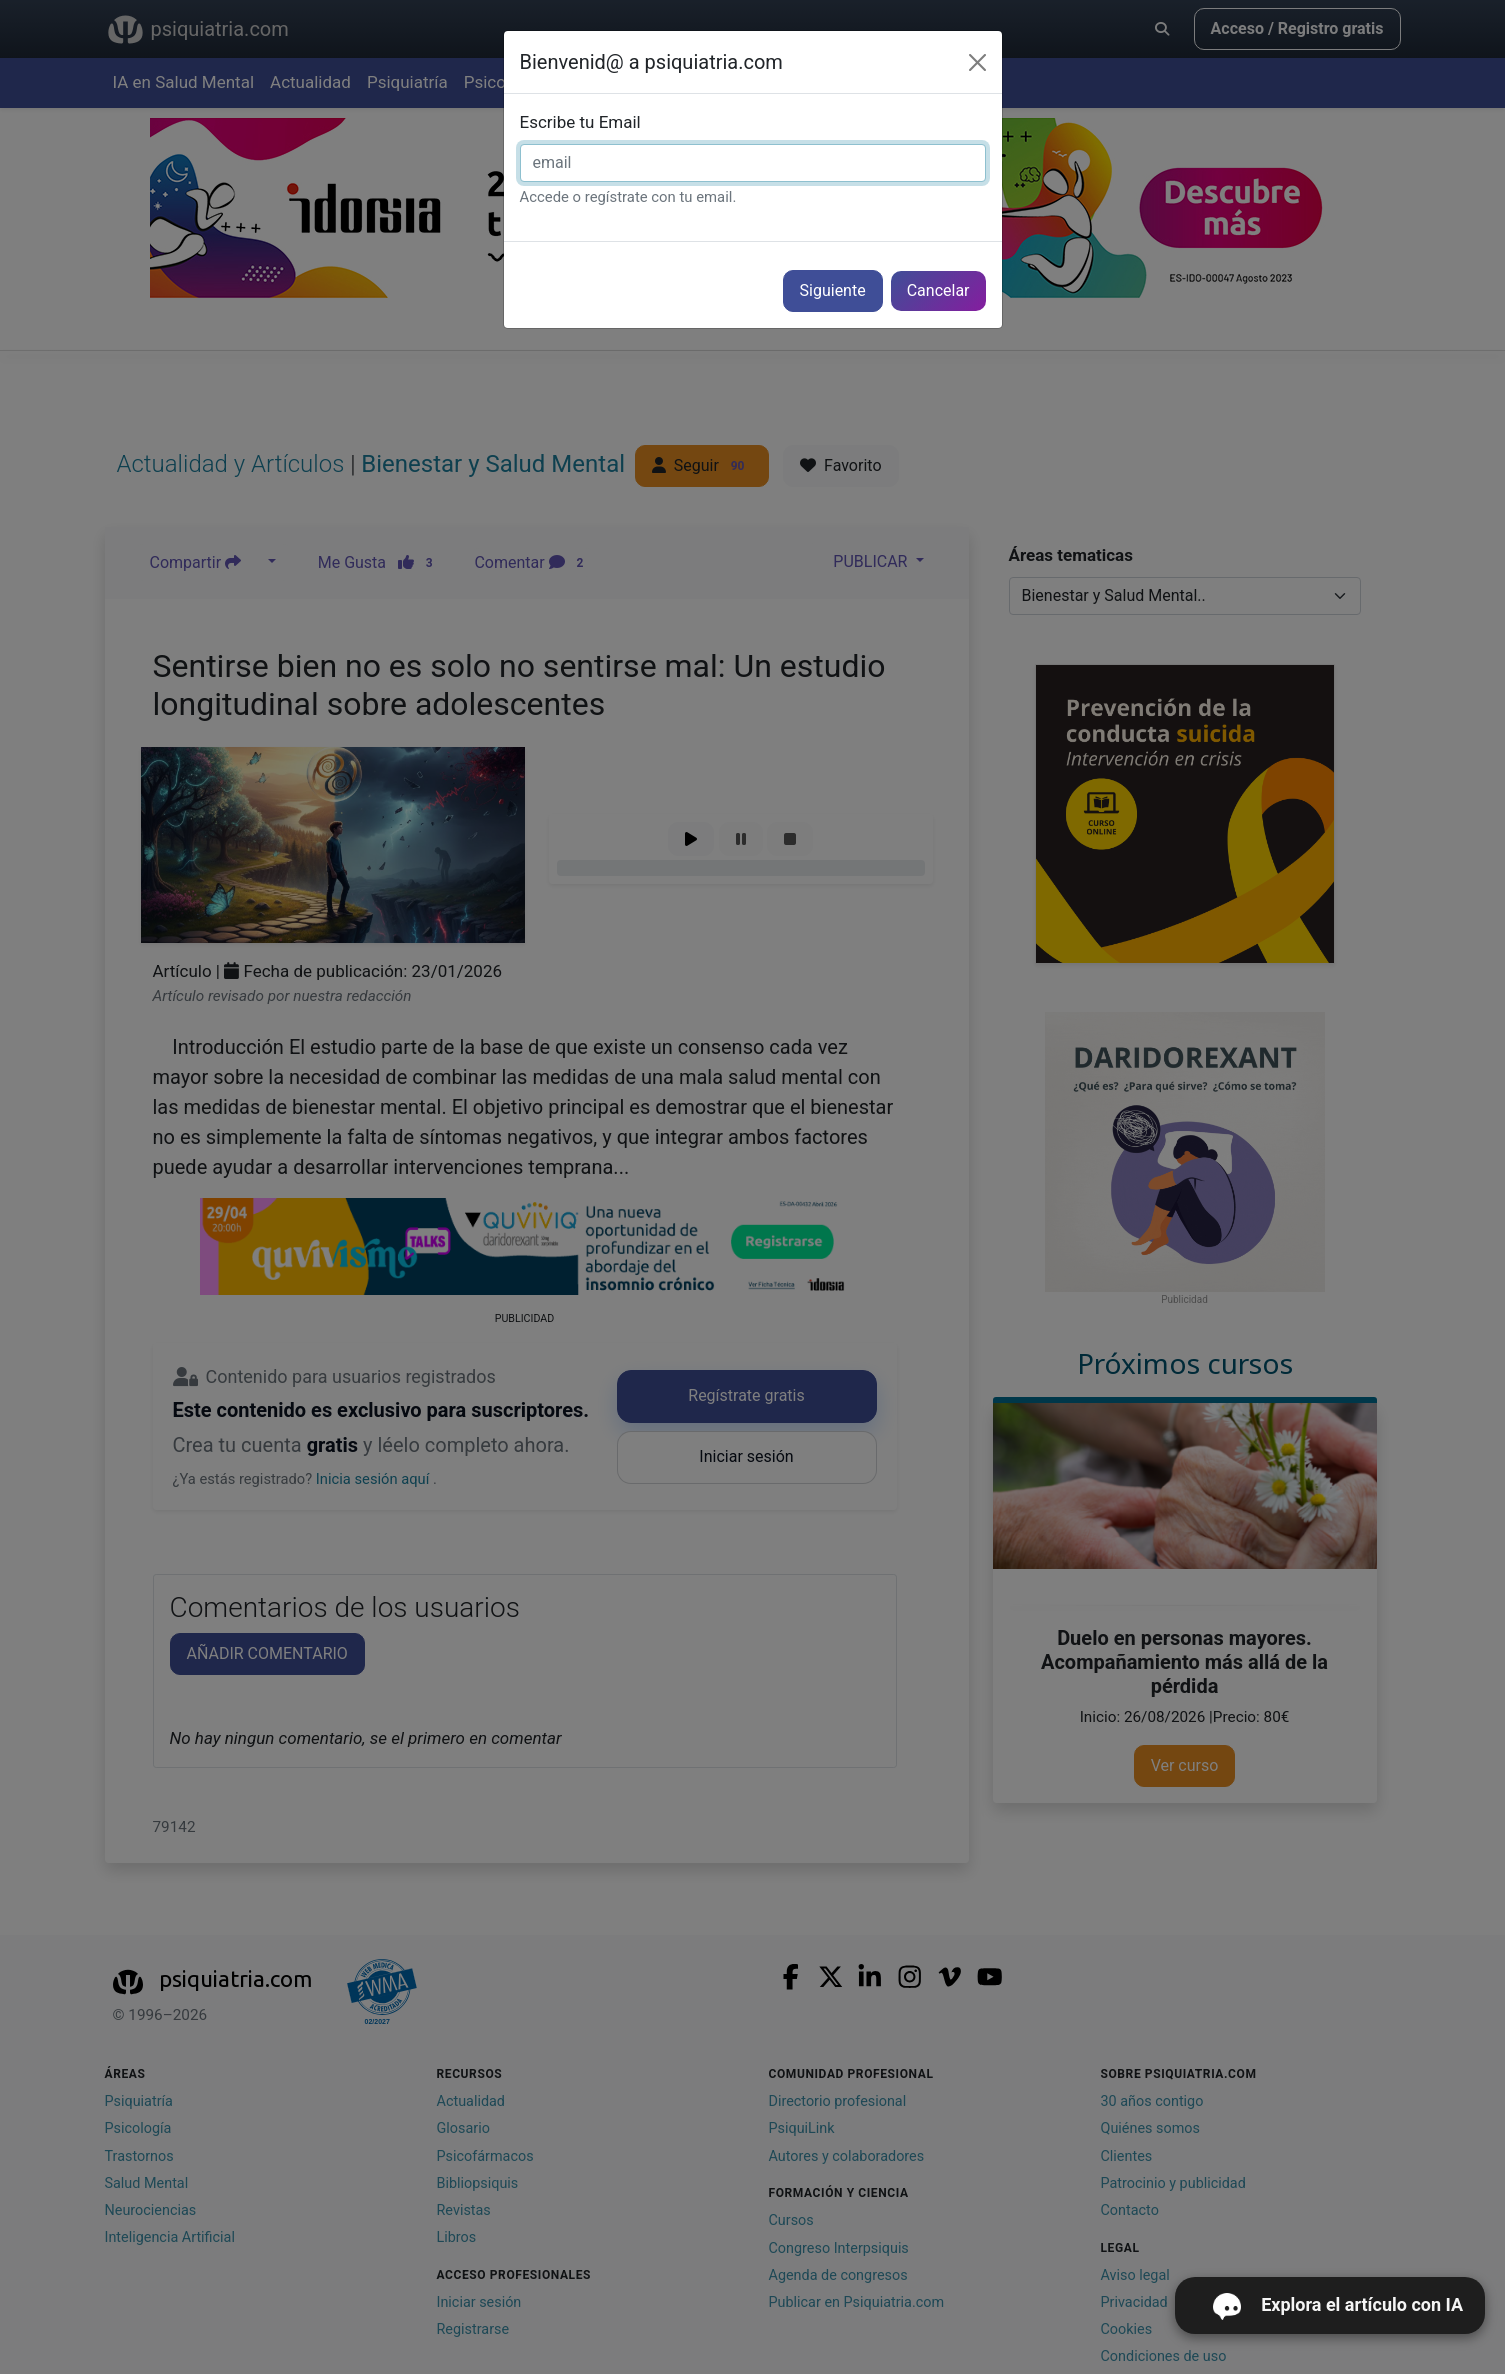  What do you see at coordinates (580, 122) in the screenshot?
I see `Escribe tu Email` at bounding box center [580, 122].